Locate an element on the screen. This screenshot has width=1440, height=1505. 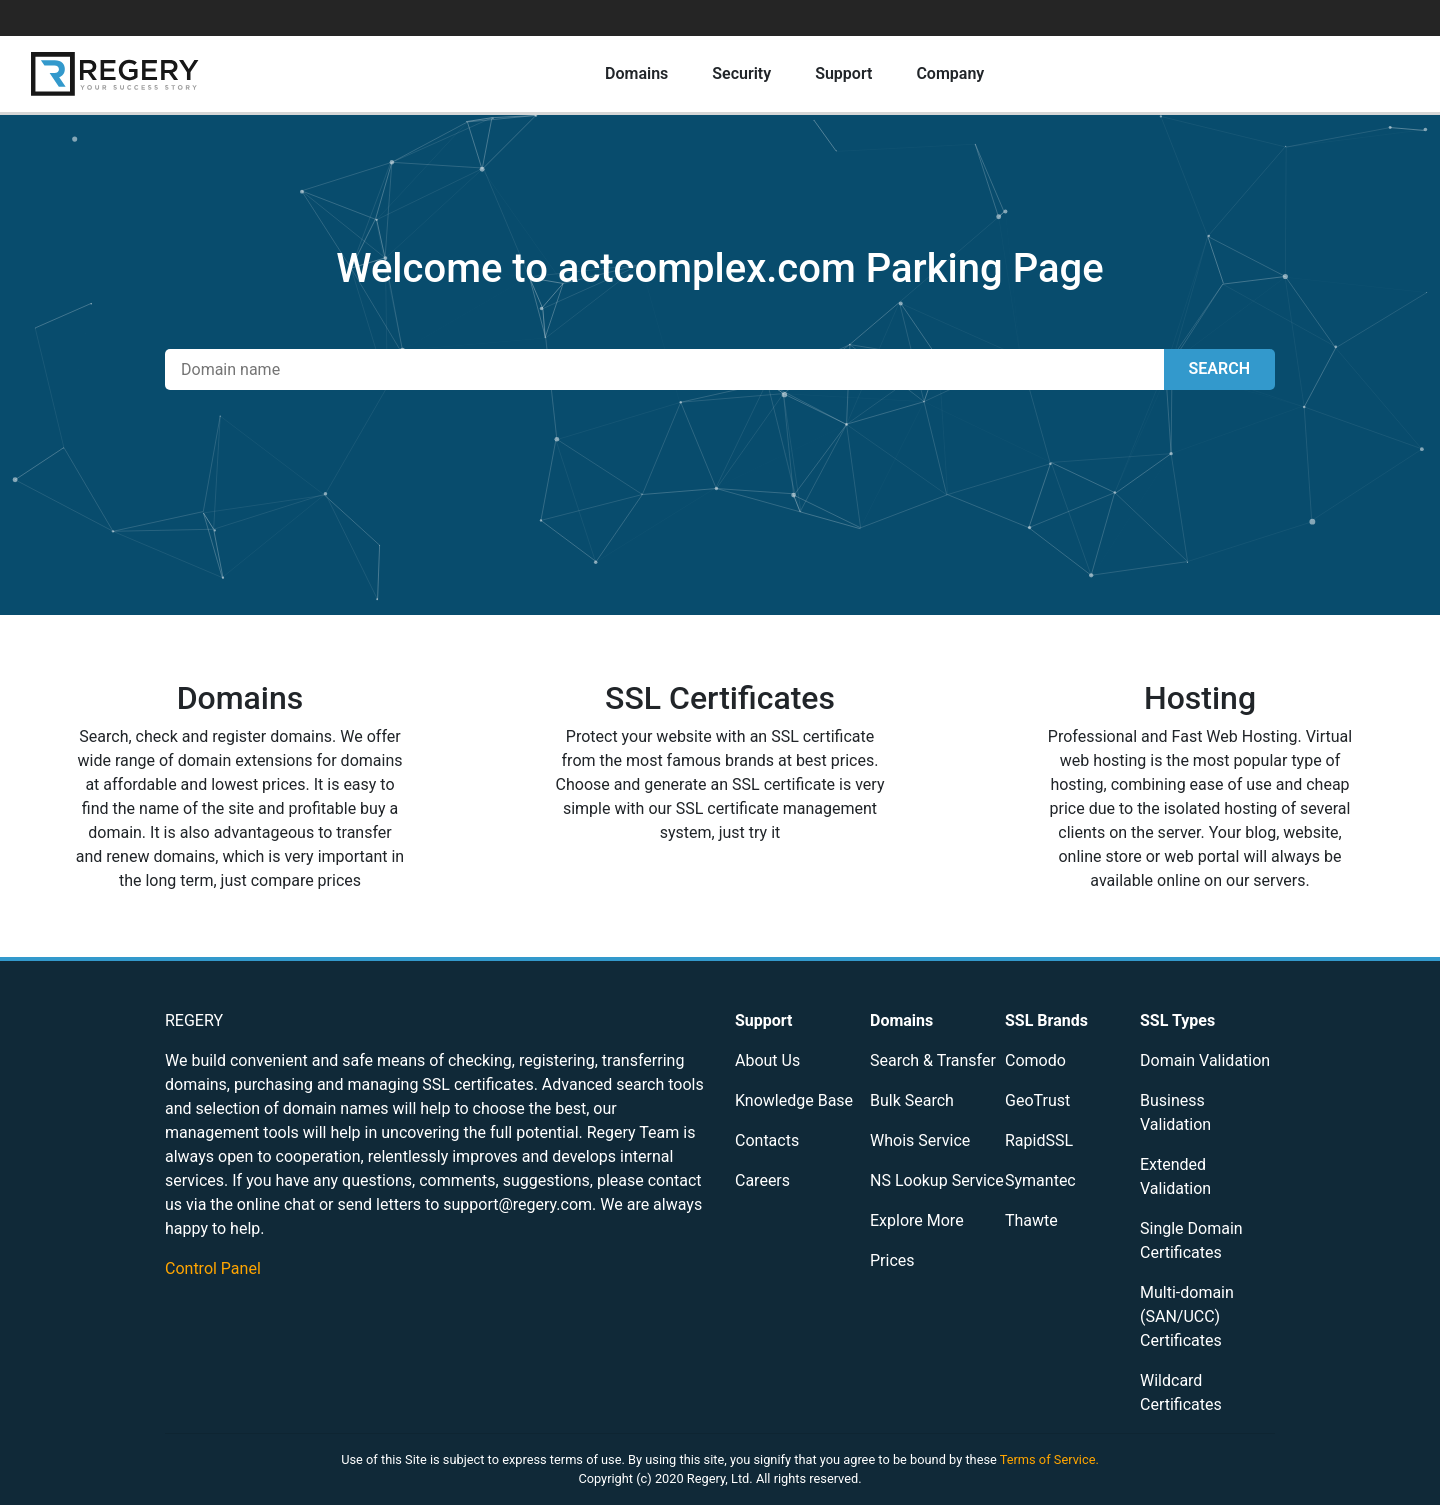
Company is located at coordinates (950, 73).